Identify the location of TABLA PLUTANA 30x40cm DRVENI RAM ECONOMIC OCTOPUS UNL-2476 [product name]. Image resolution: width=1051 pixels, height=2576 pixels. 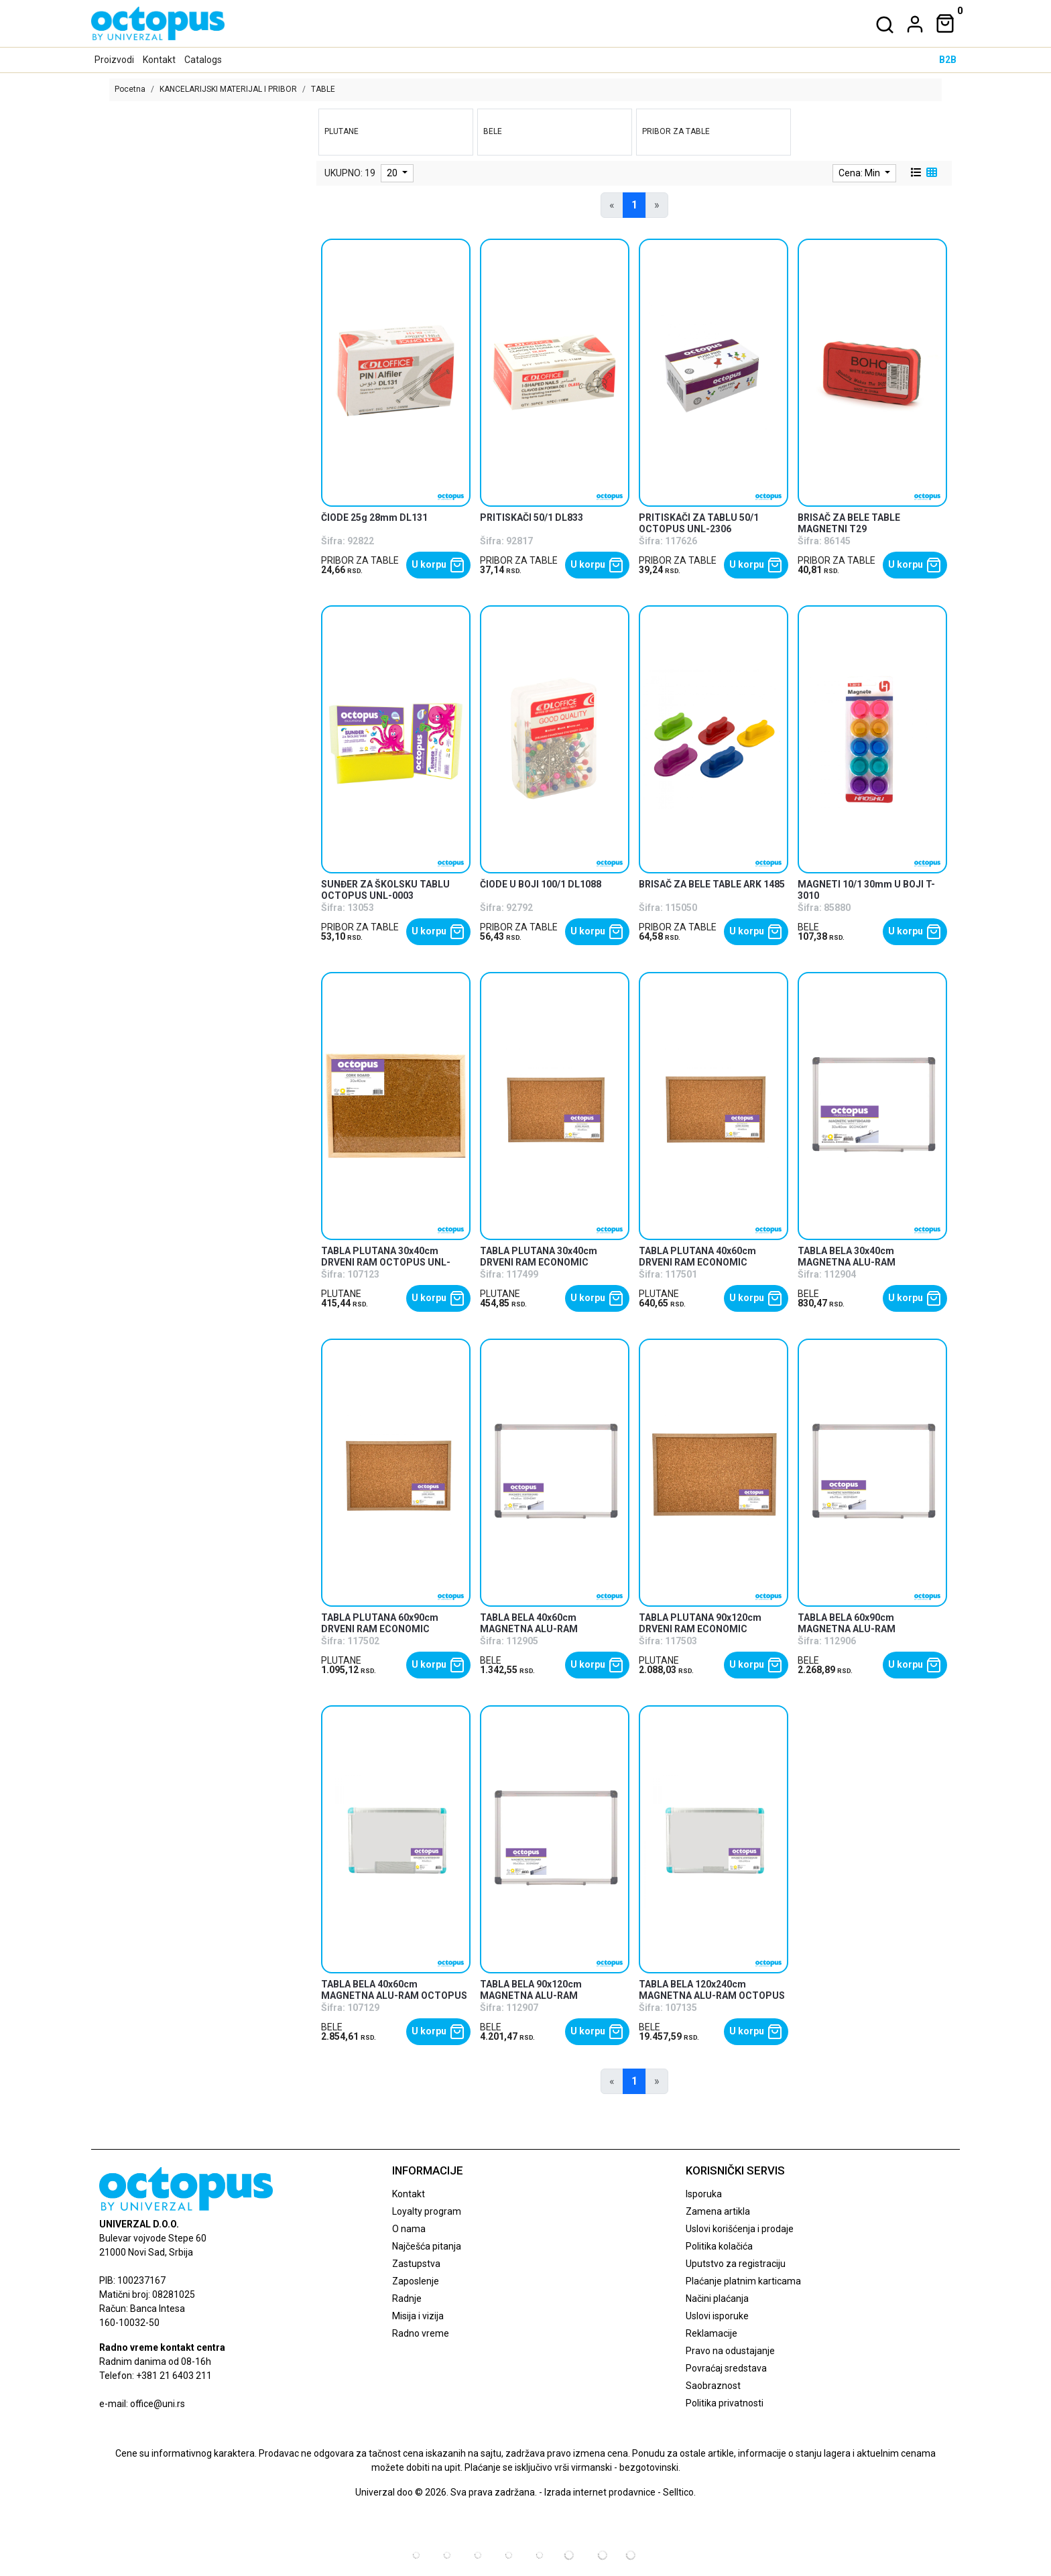
(538, 1262).